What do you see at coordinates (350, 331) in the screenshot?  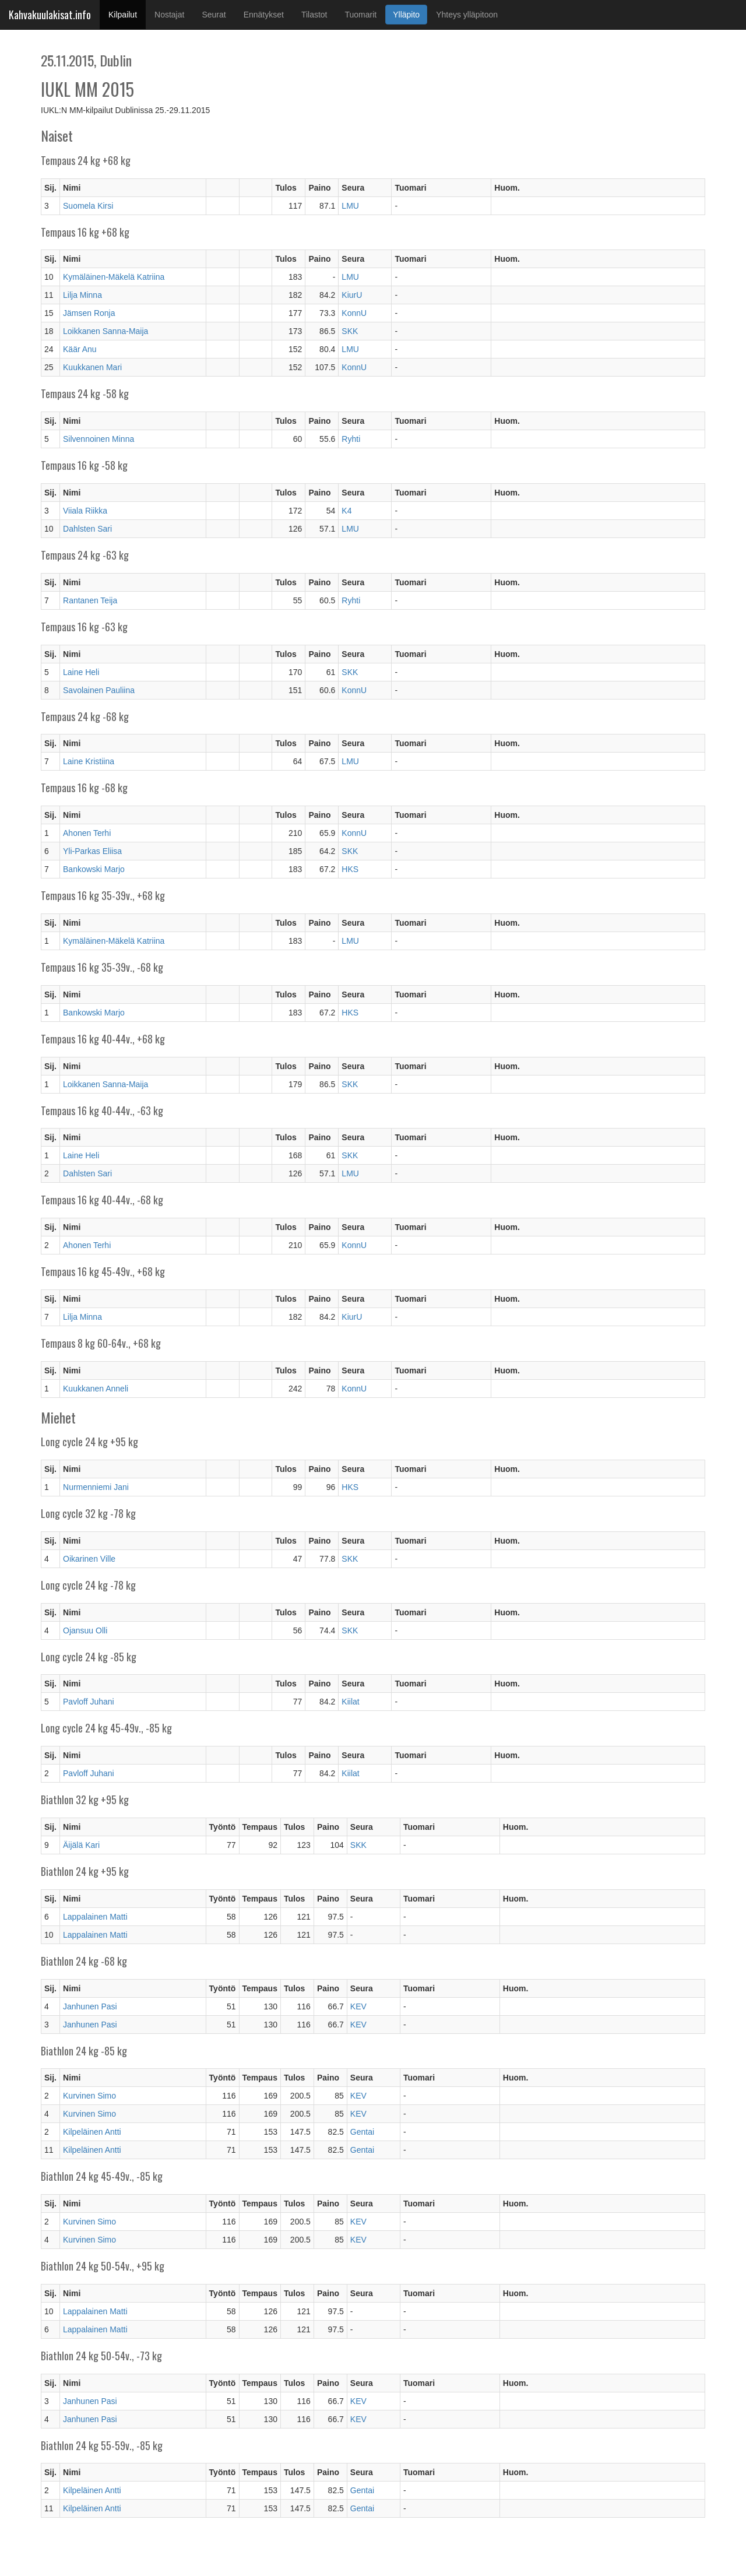 I see `SKK` at bounding box center [350, 331].